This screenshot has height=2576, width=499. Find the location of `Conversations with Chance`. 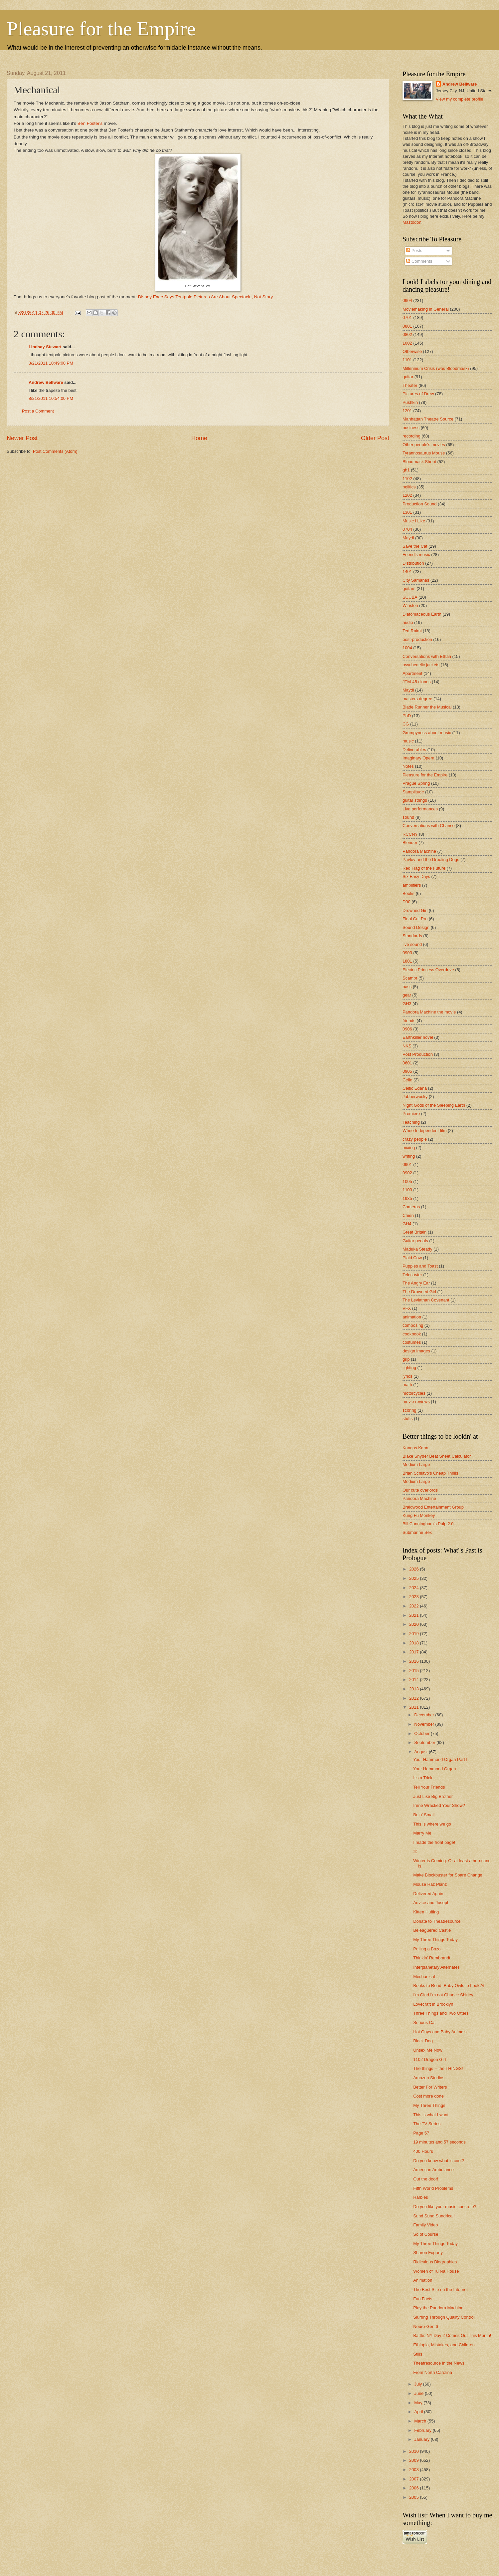

Conversations with Chance is located at coordinates (429, 825).